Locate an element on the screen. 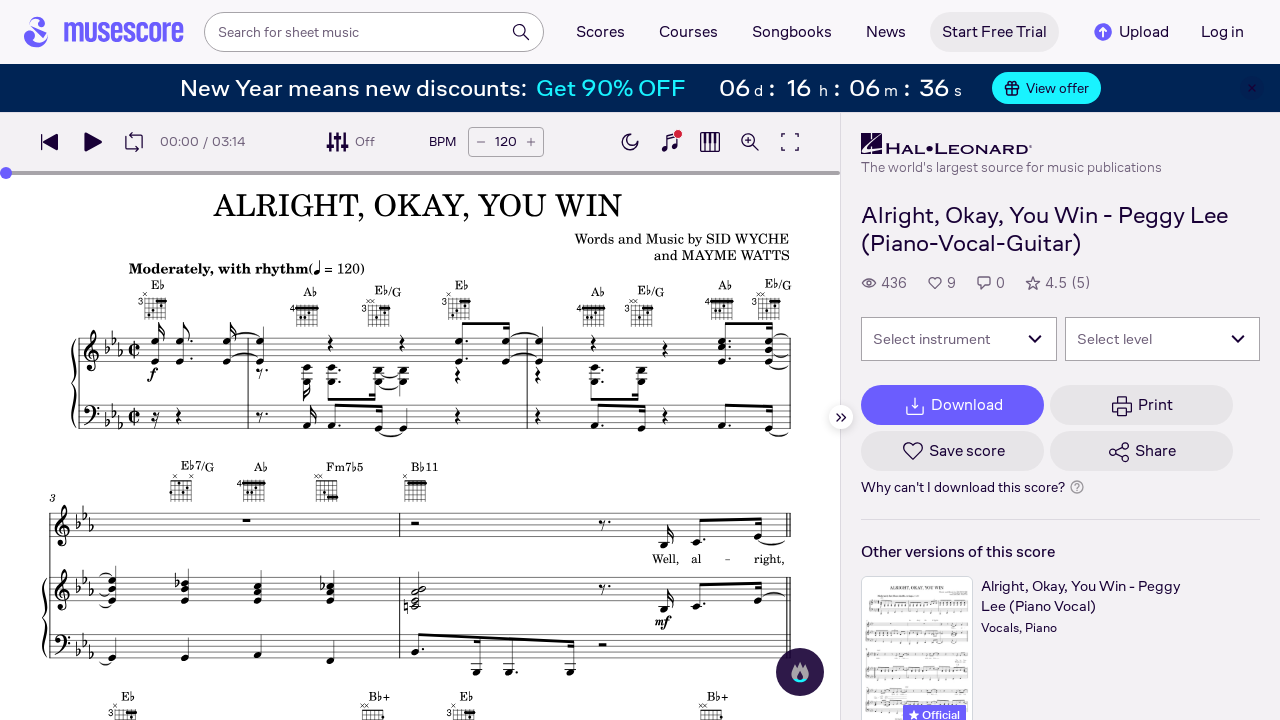  [Close banner] is located at coordinates (1252, 88).